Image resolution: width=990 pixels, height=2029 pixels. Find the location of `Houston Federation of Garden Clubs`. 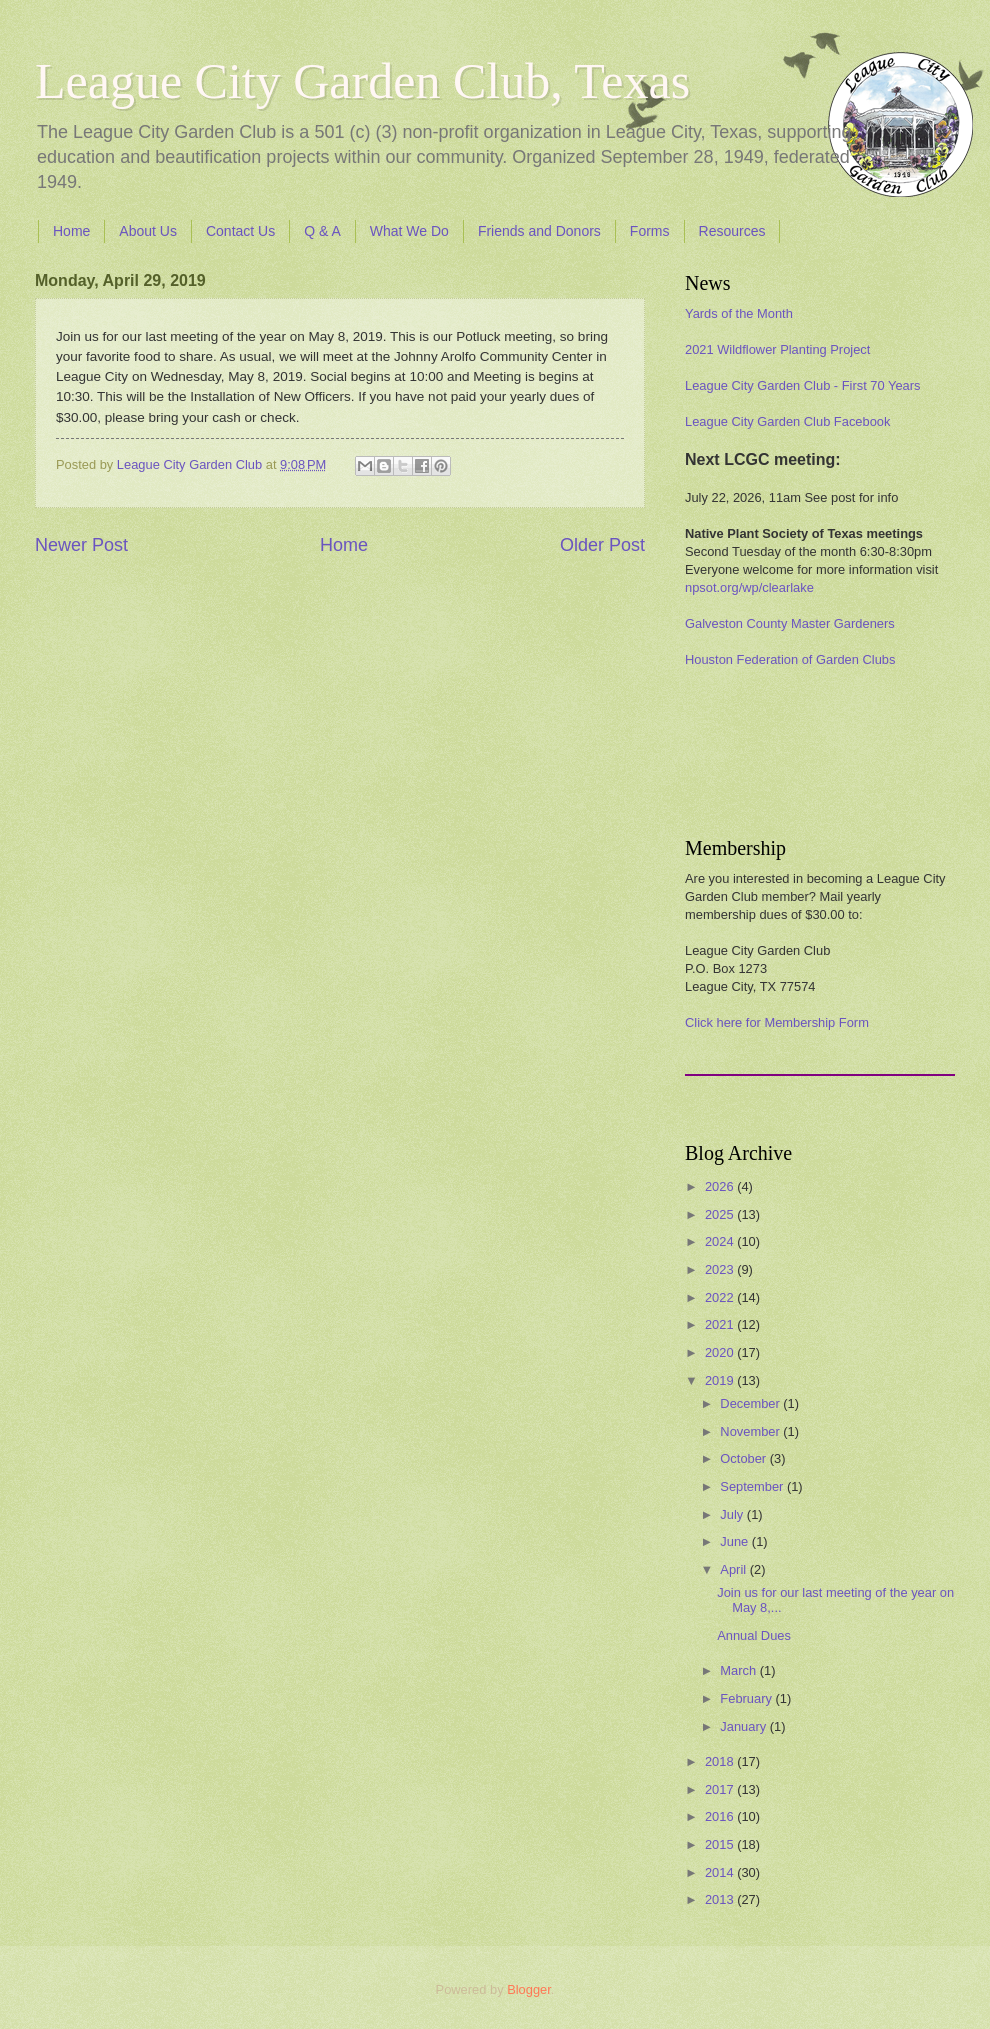

Houston Federation of Garden Clubs is located at coordinates (790, 659).